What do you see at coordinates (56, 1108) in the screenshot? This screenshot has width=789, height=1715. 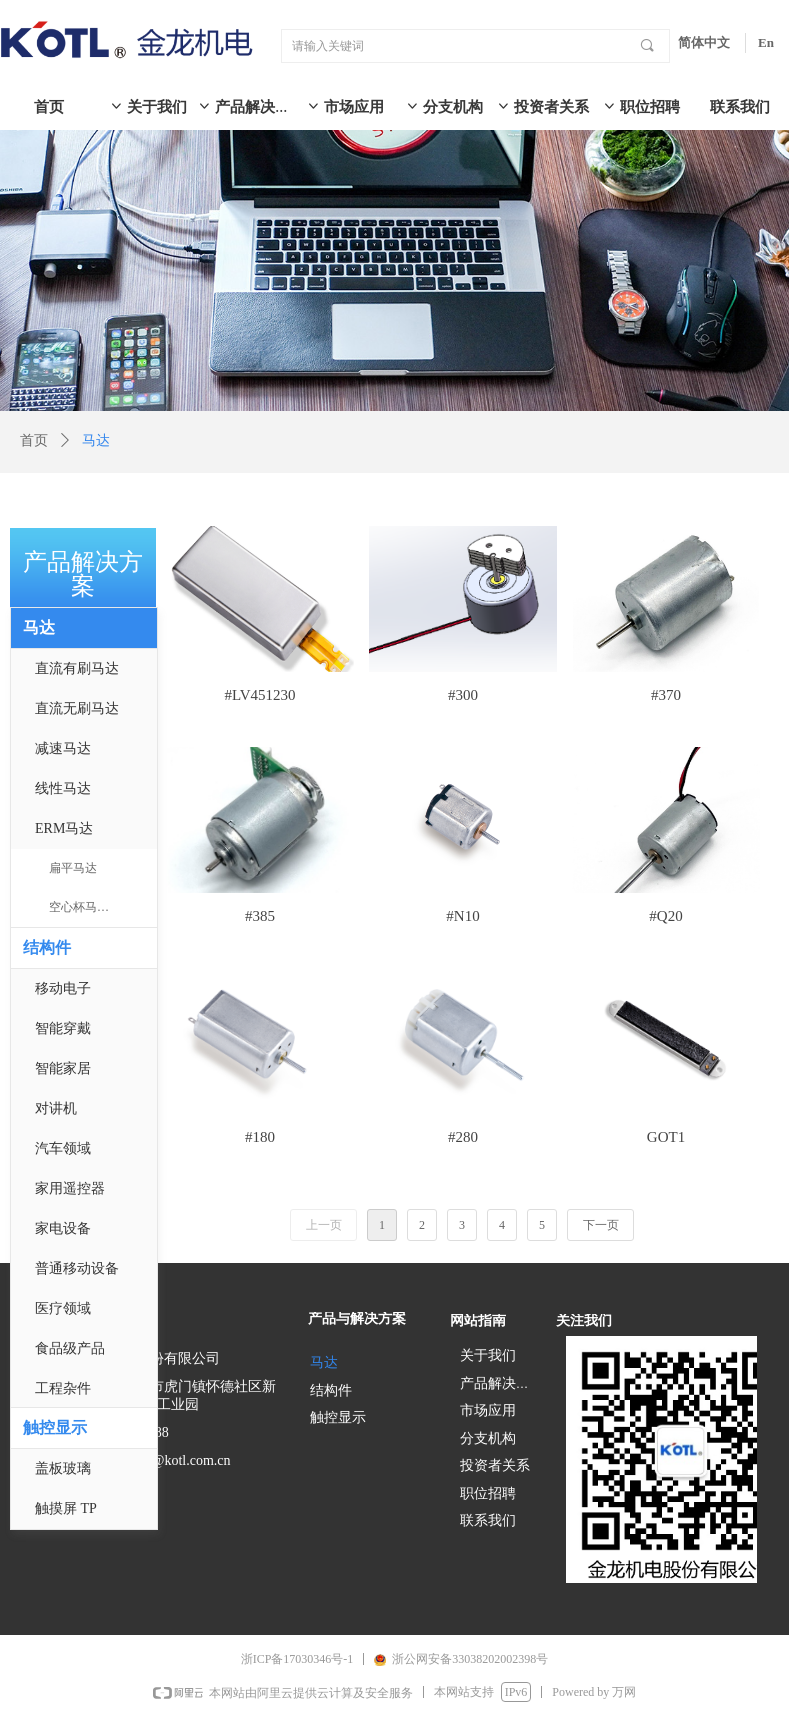 I see `对讲机` at bounding box center [56, 1108].